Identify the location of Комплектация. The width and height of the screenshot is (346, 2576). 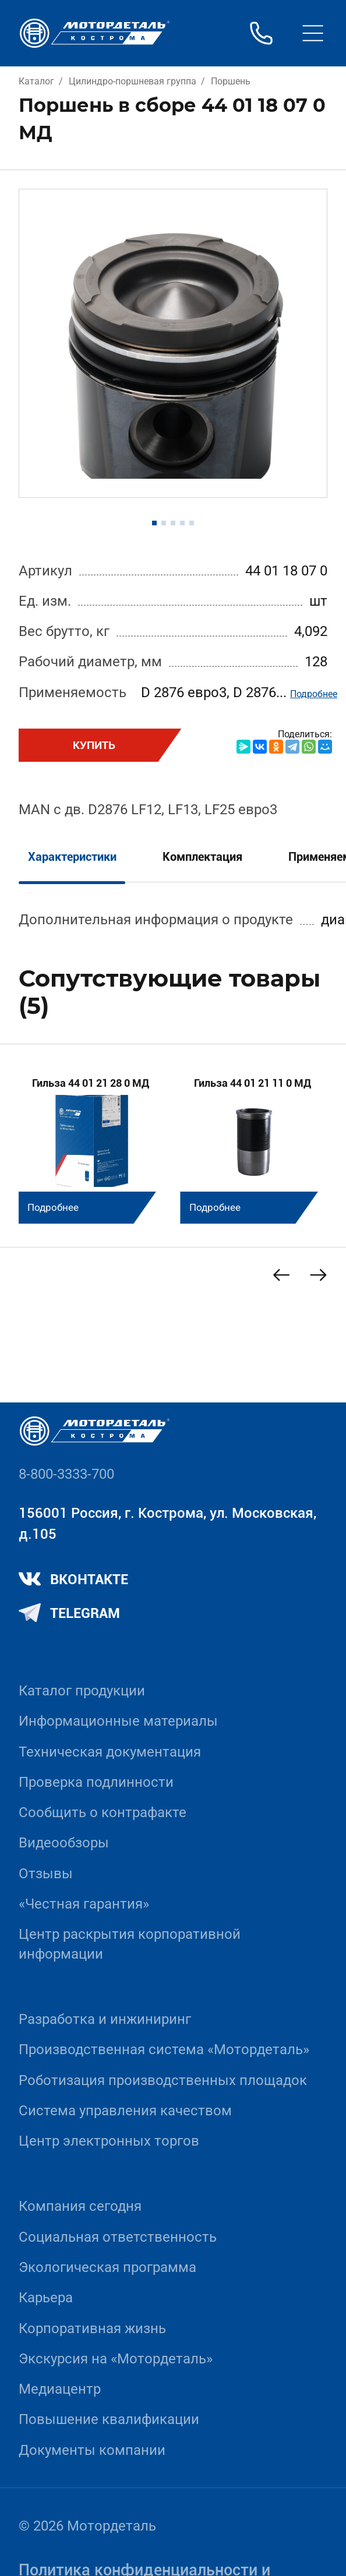
(202, 857).